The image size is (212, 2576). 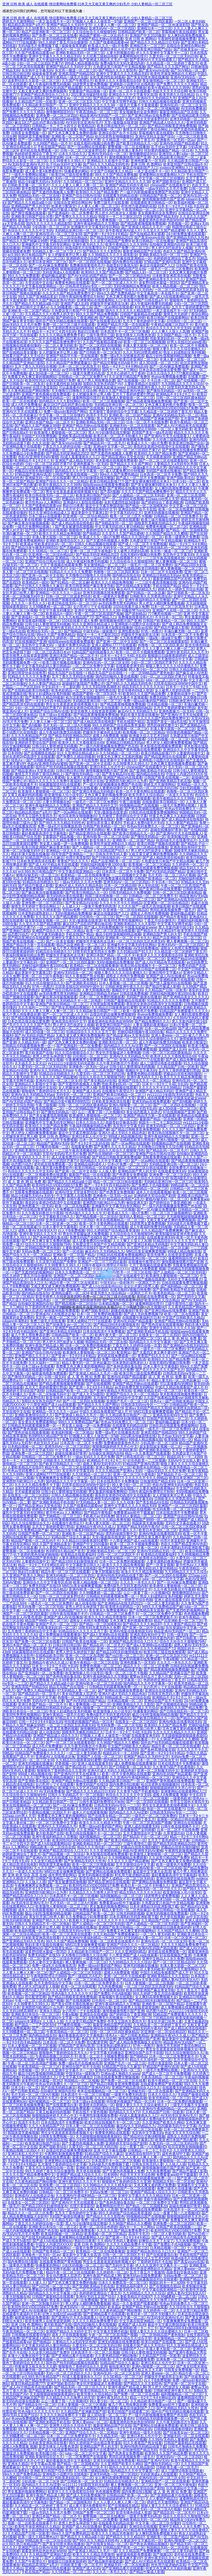 What do you see at coordinates (42, 2464) in the screenshot?
I see `中文字幕av高潮` at bounding box center [42, 2464].